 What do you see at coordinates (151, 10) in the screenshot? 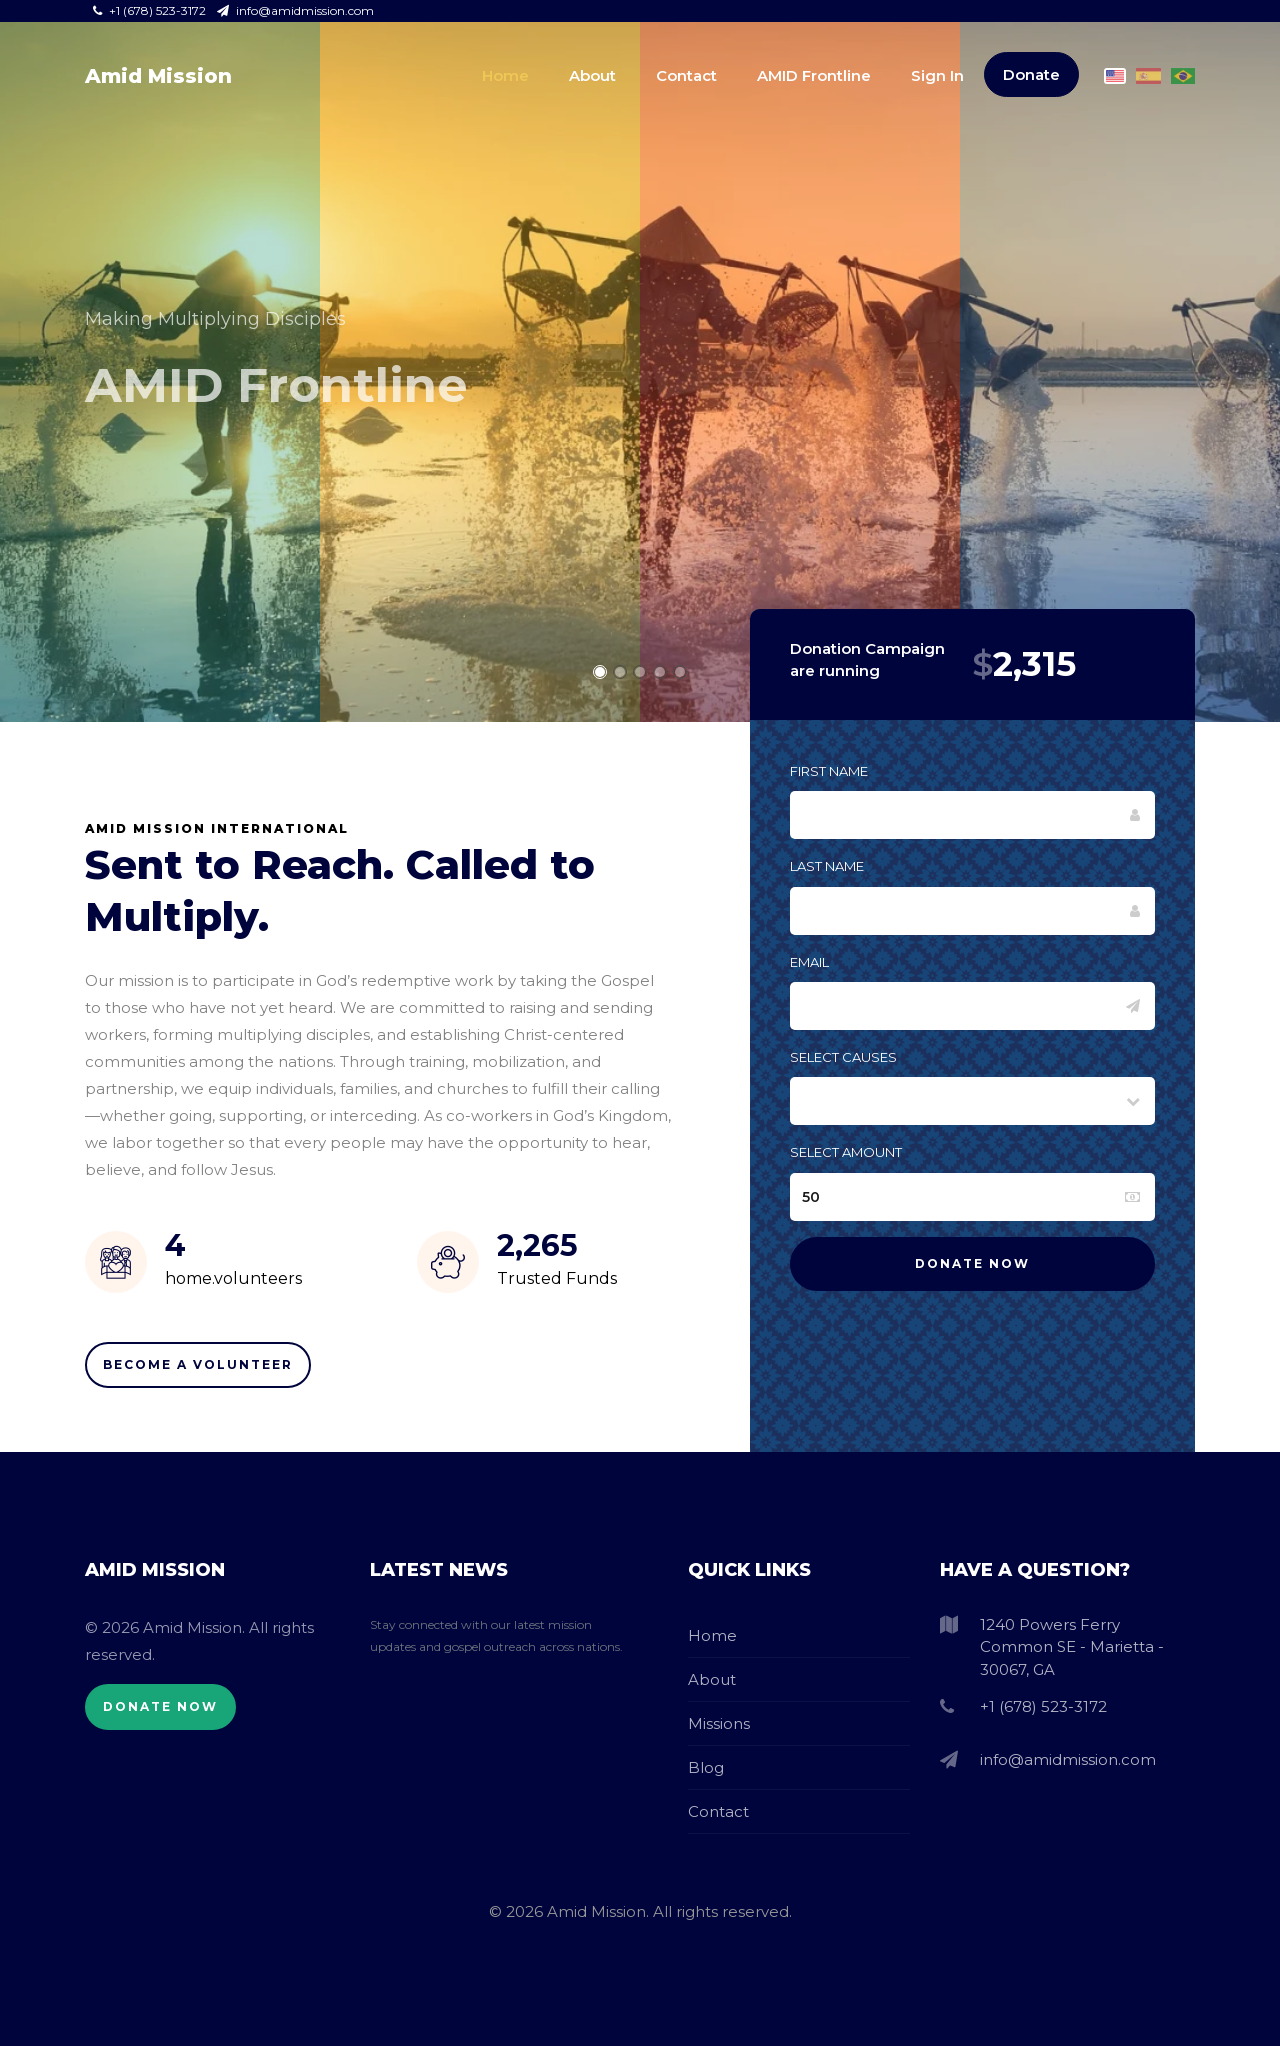
I see `+1 (678) 523-3172` at bounding box center [151, 10].